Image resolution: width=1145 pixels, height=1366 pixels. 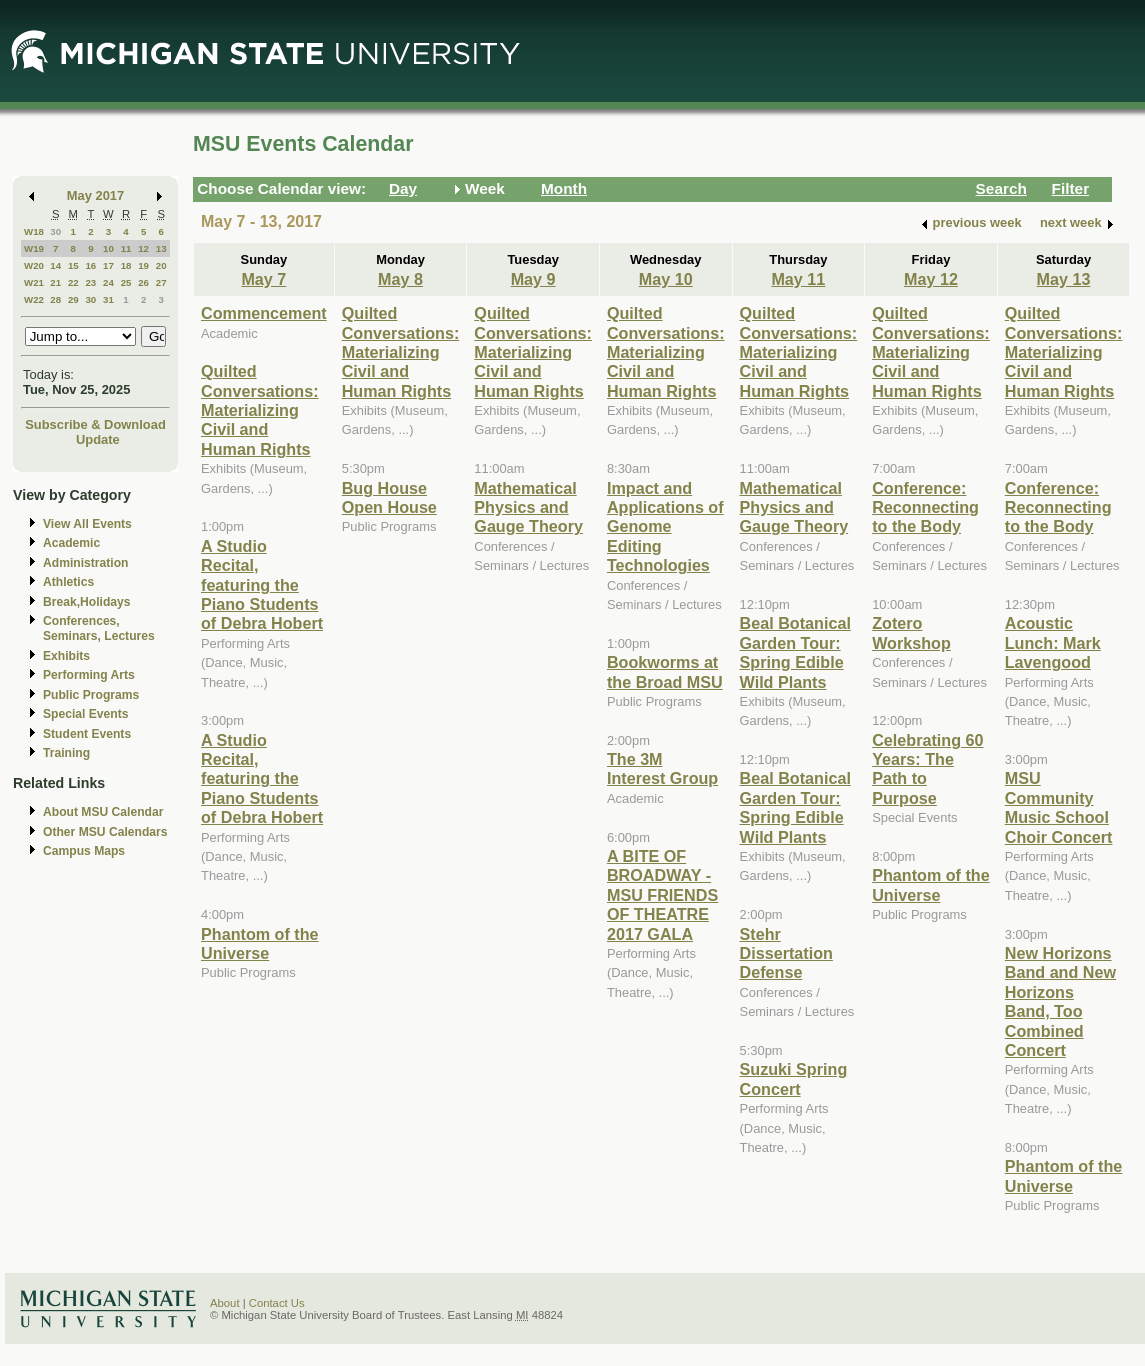 What do you see at coordinates (277, 1303) in the screenshot?
I see `Contact Us` at bounding box center [277, 1303].